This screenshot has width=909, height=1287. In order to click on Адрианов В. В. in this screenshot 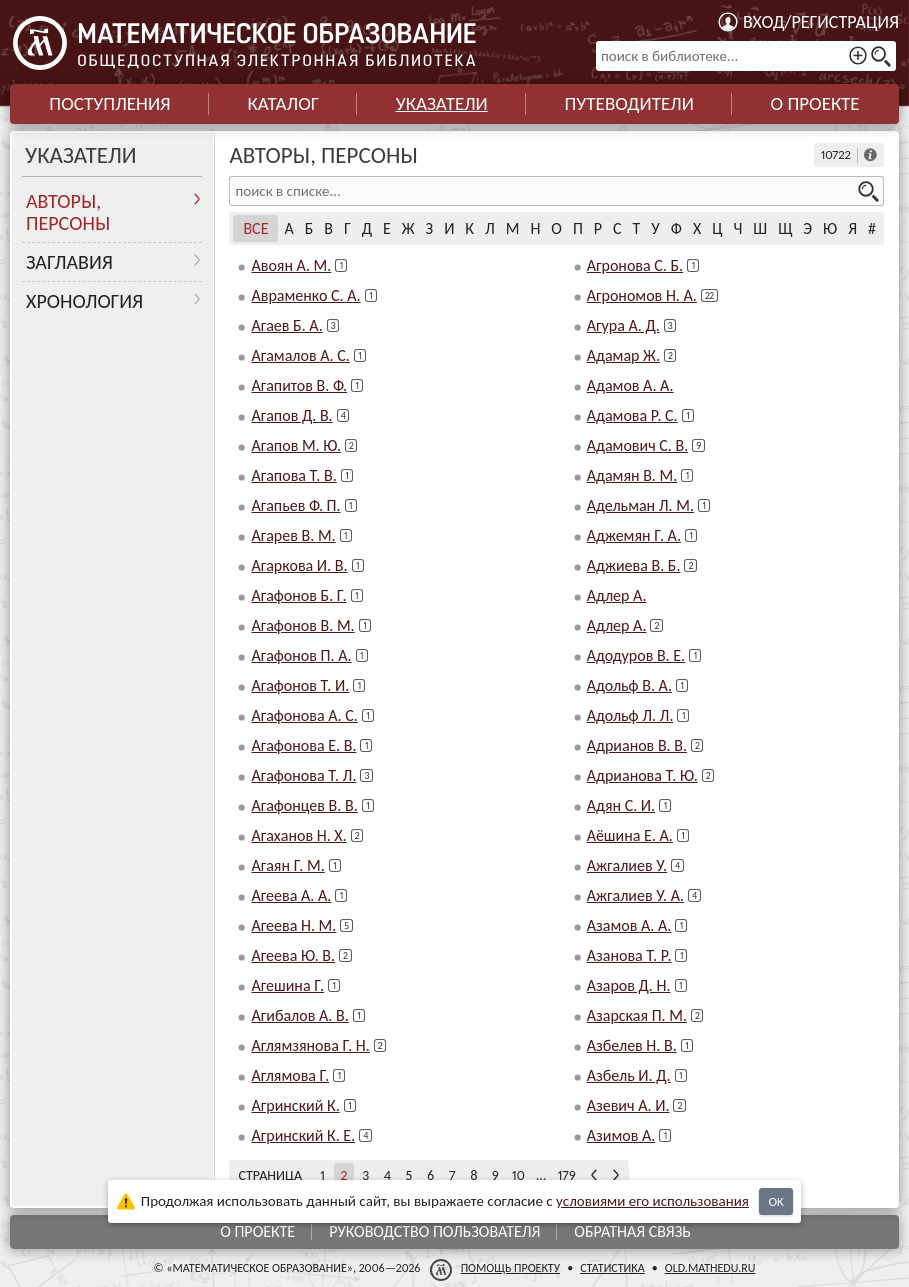, I will do `click(637, 745)`.